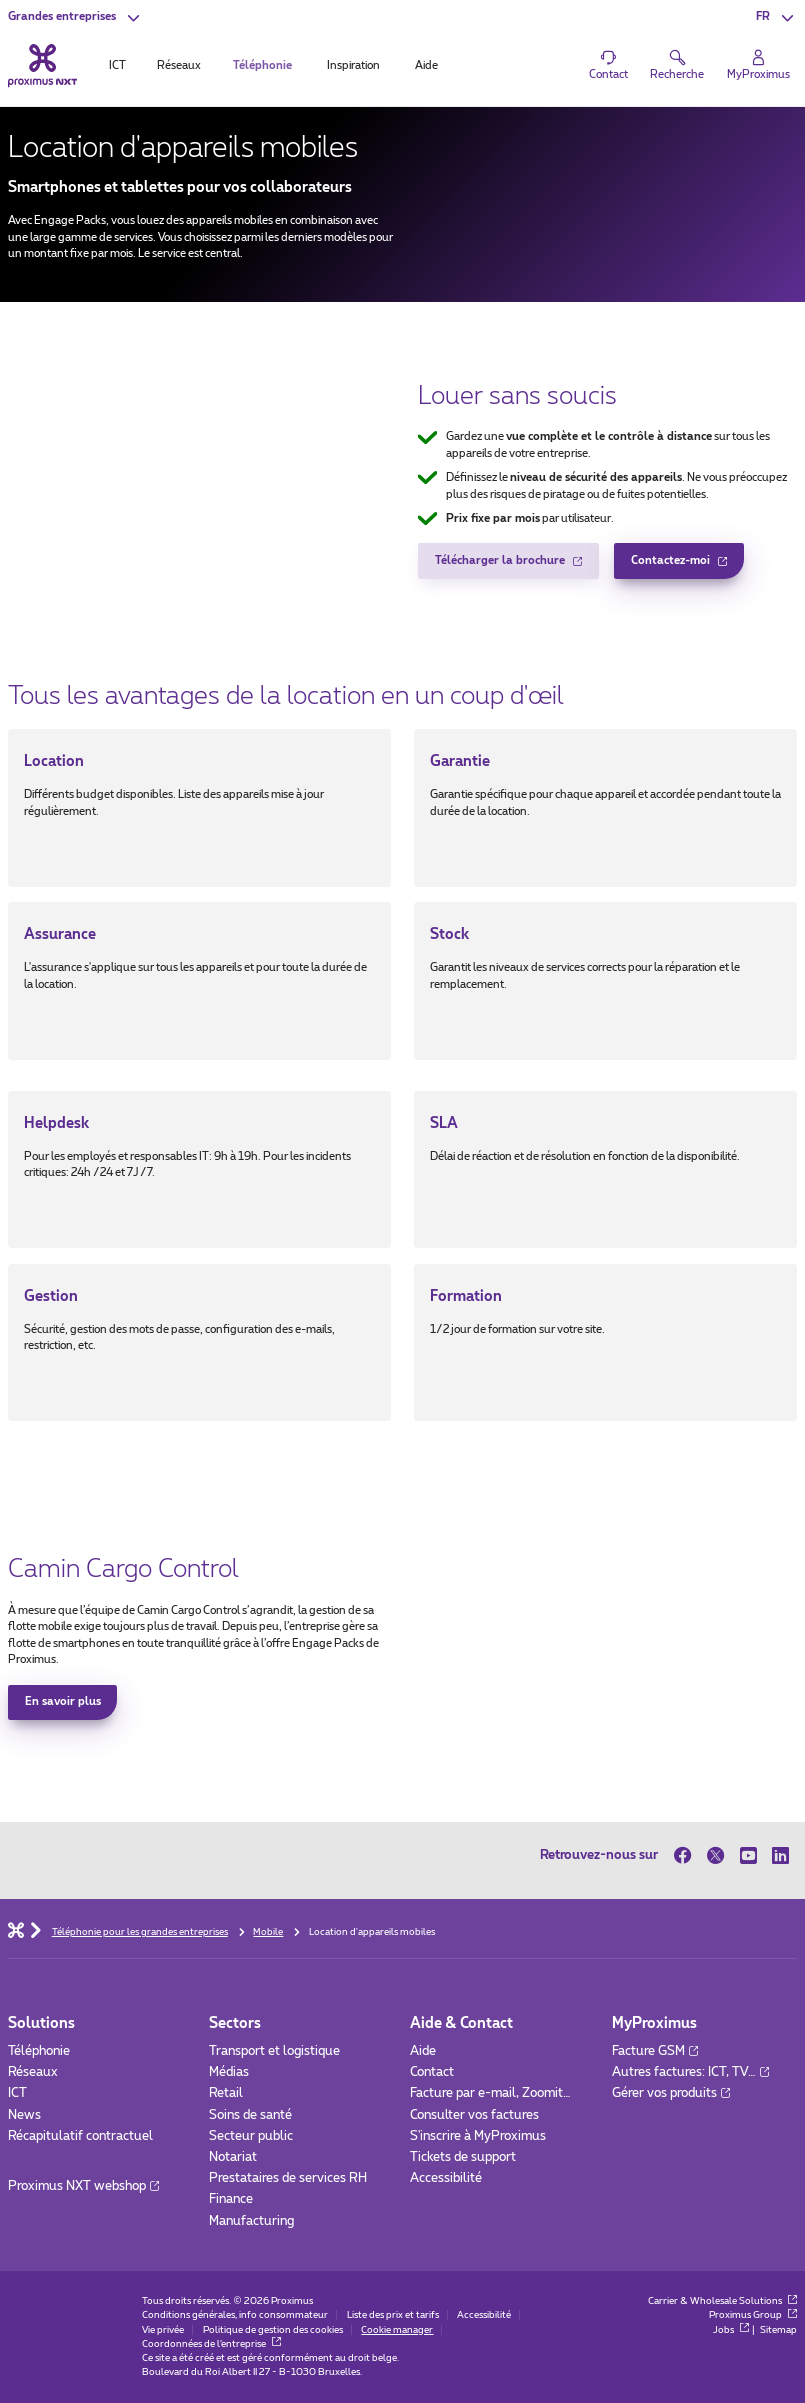 The image size is (805, 2403). What do you see at coordinates (780, 1855) in the screenshot?
I see `[sur LinkedIn]` at bounding box center [780, 1855].